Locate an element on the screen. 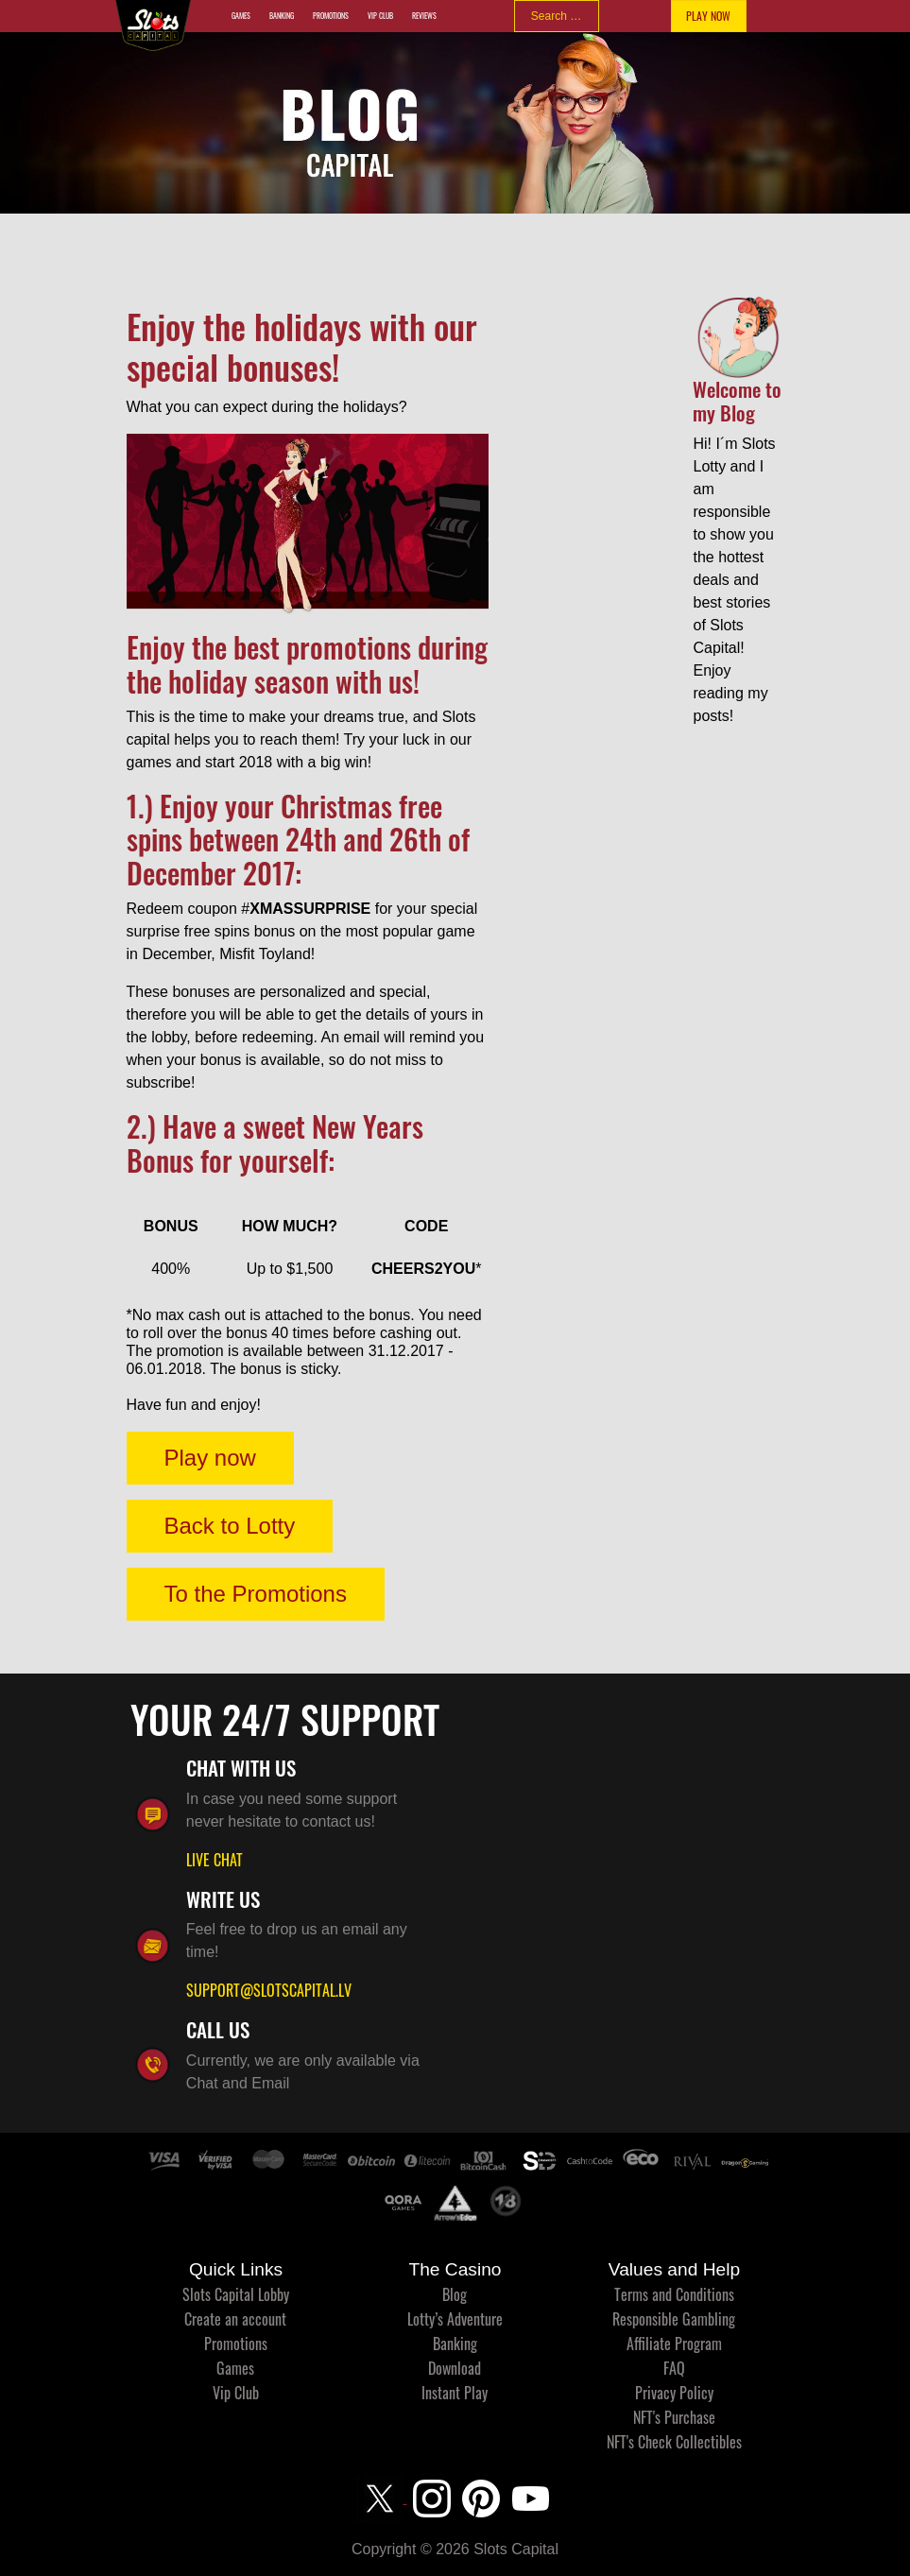 This screenshot has height=2576, width=910. Games is located at coordinates (241, 15).